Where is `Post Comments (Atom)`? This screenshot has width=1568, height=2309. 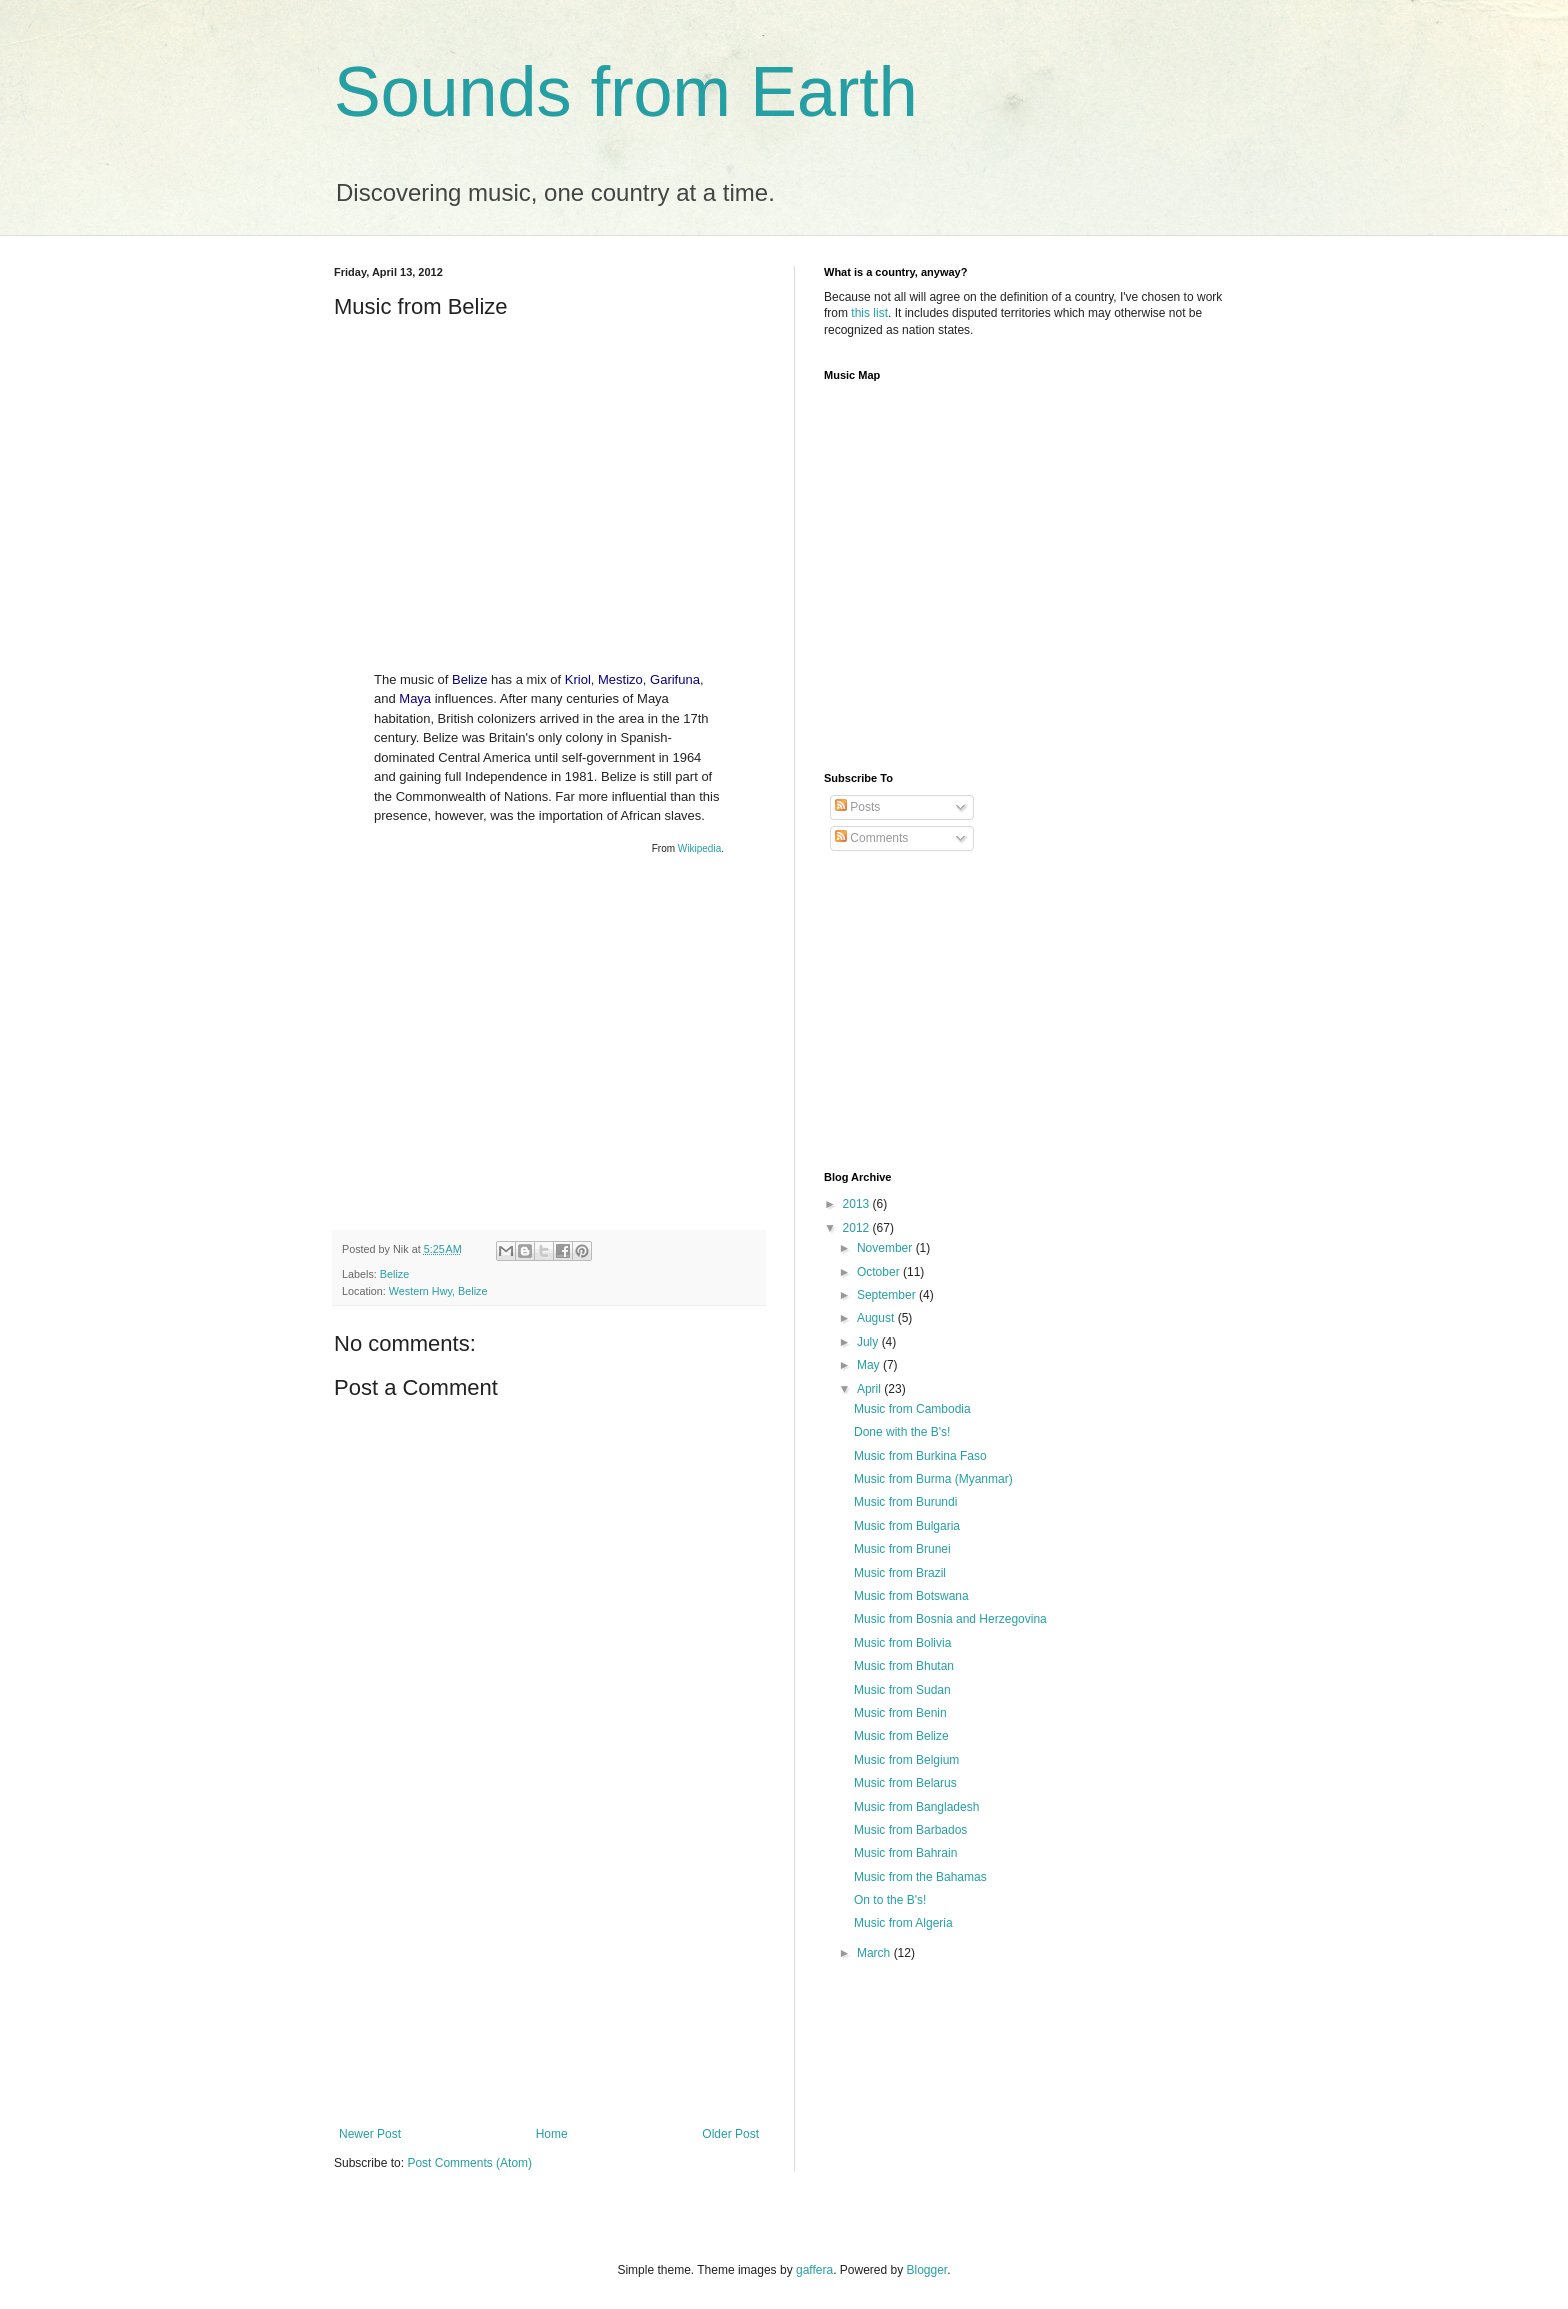 Post Comments (Atom) is located at coordinates (469, 2163).